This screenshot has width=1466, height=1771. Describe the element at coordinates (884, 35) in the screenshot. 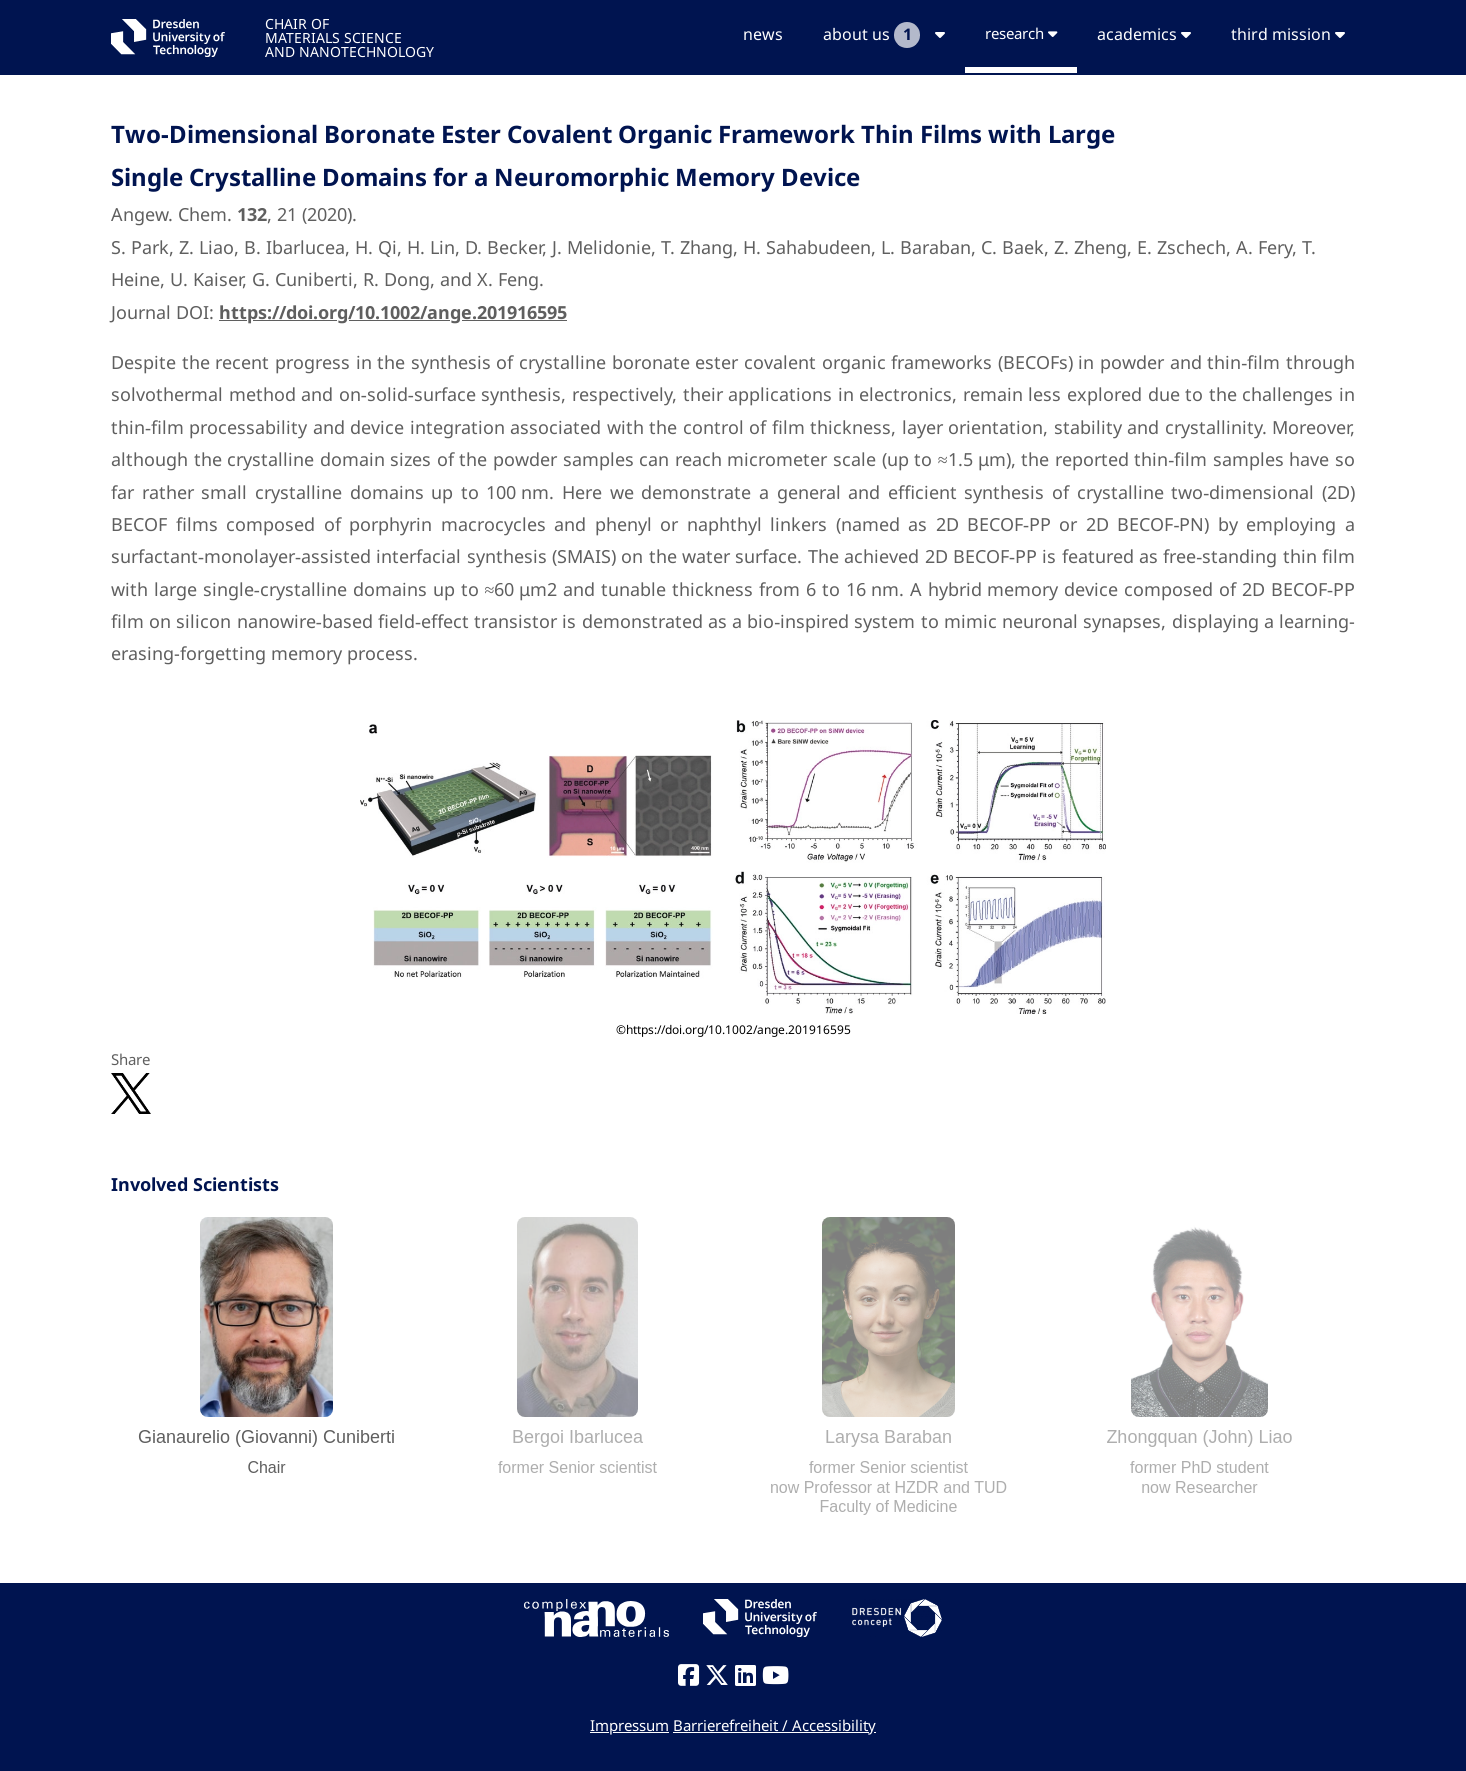

I see `about us` at that location.